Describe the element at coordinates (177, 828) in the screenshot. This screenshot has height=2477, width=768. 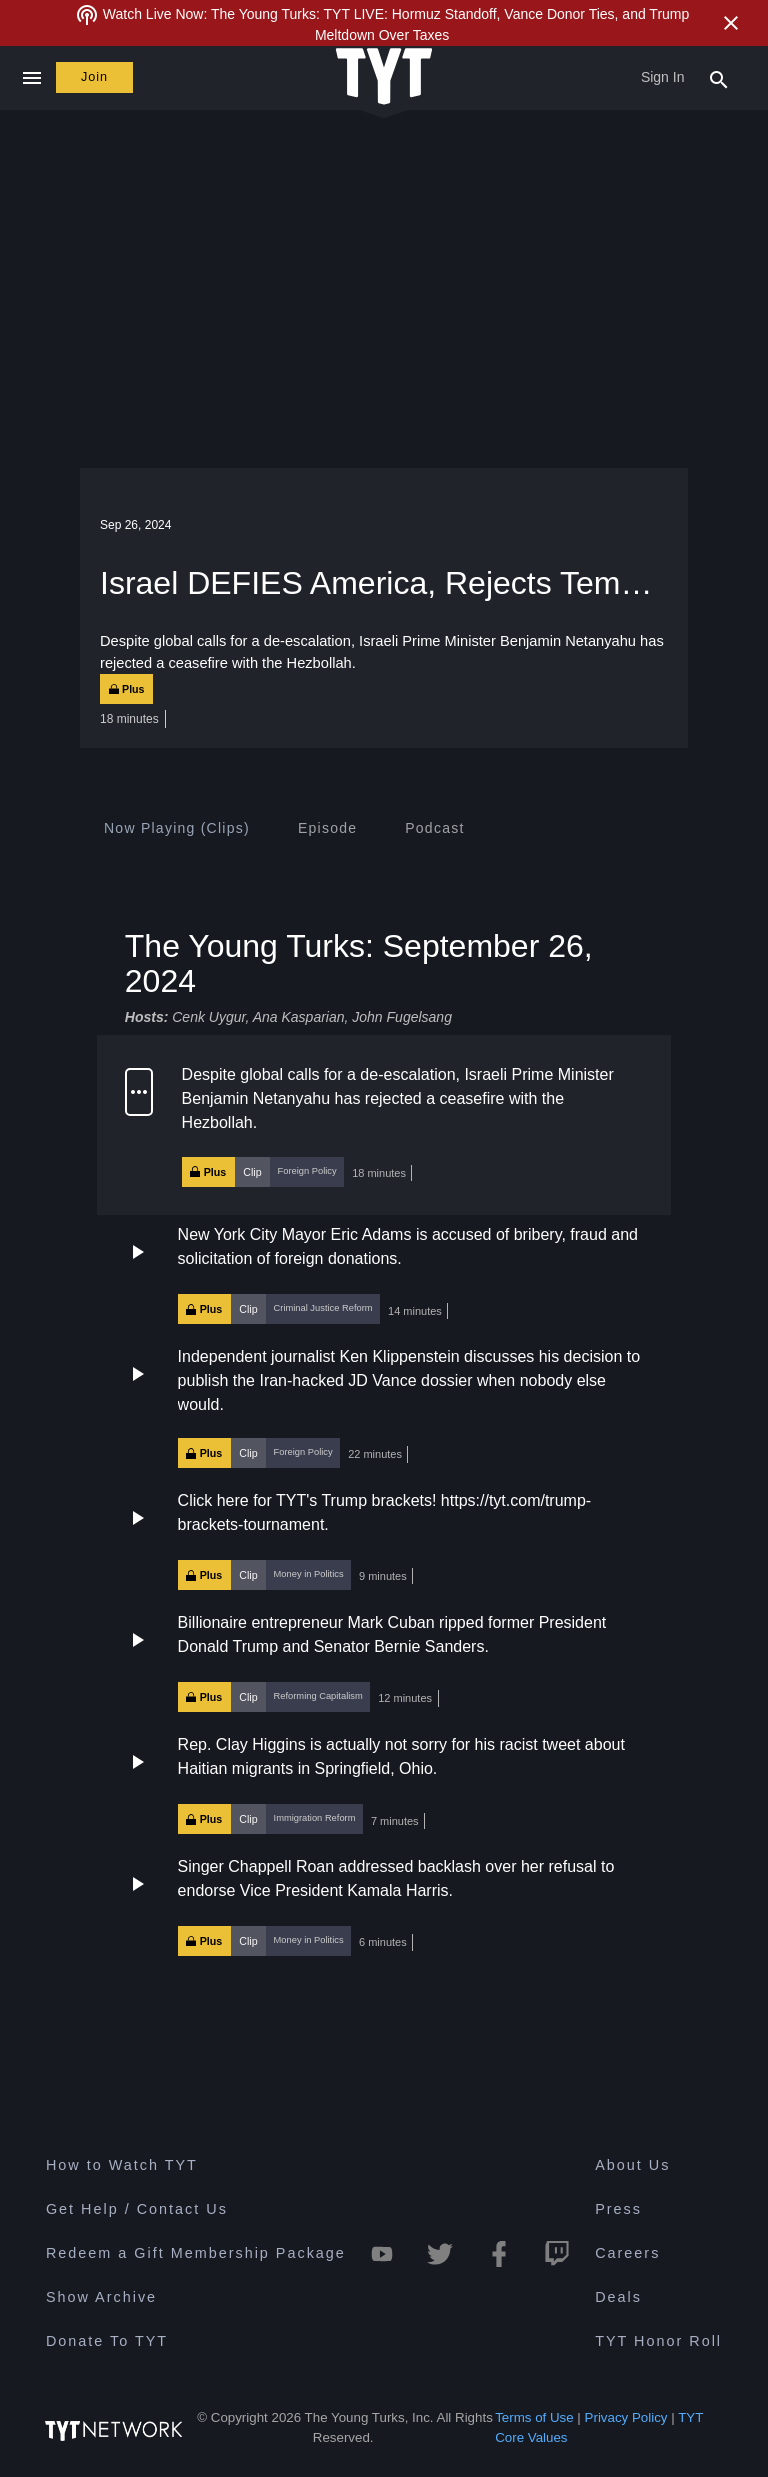
I see `[tab]` at that location.